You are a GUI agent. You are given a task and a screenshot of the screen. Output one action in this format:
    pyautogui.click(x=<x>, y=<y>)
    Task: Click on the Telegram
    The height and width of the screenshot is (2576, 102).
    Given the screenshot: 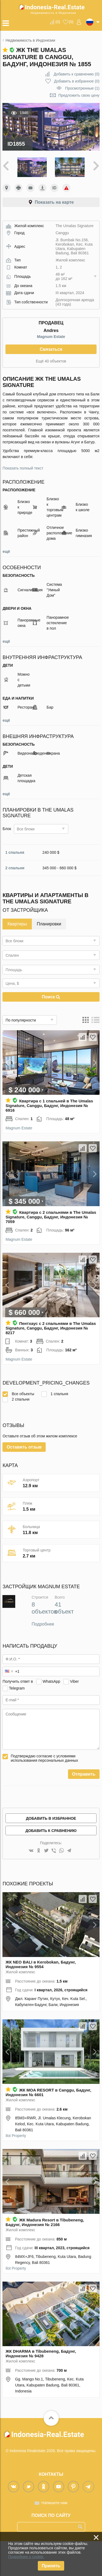 What is the action you would take?
    pyautogui.click(x=17, y=1723)
    